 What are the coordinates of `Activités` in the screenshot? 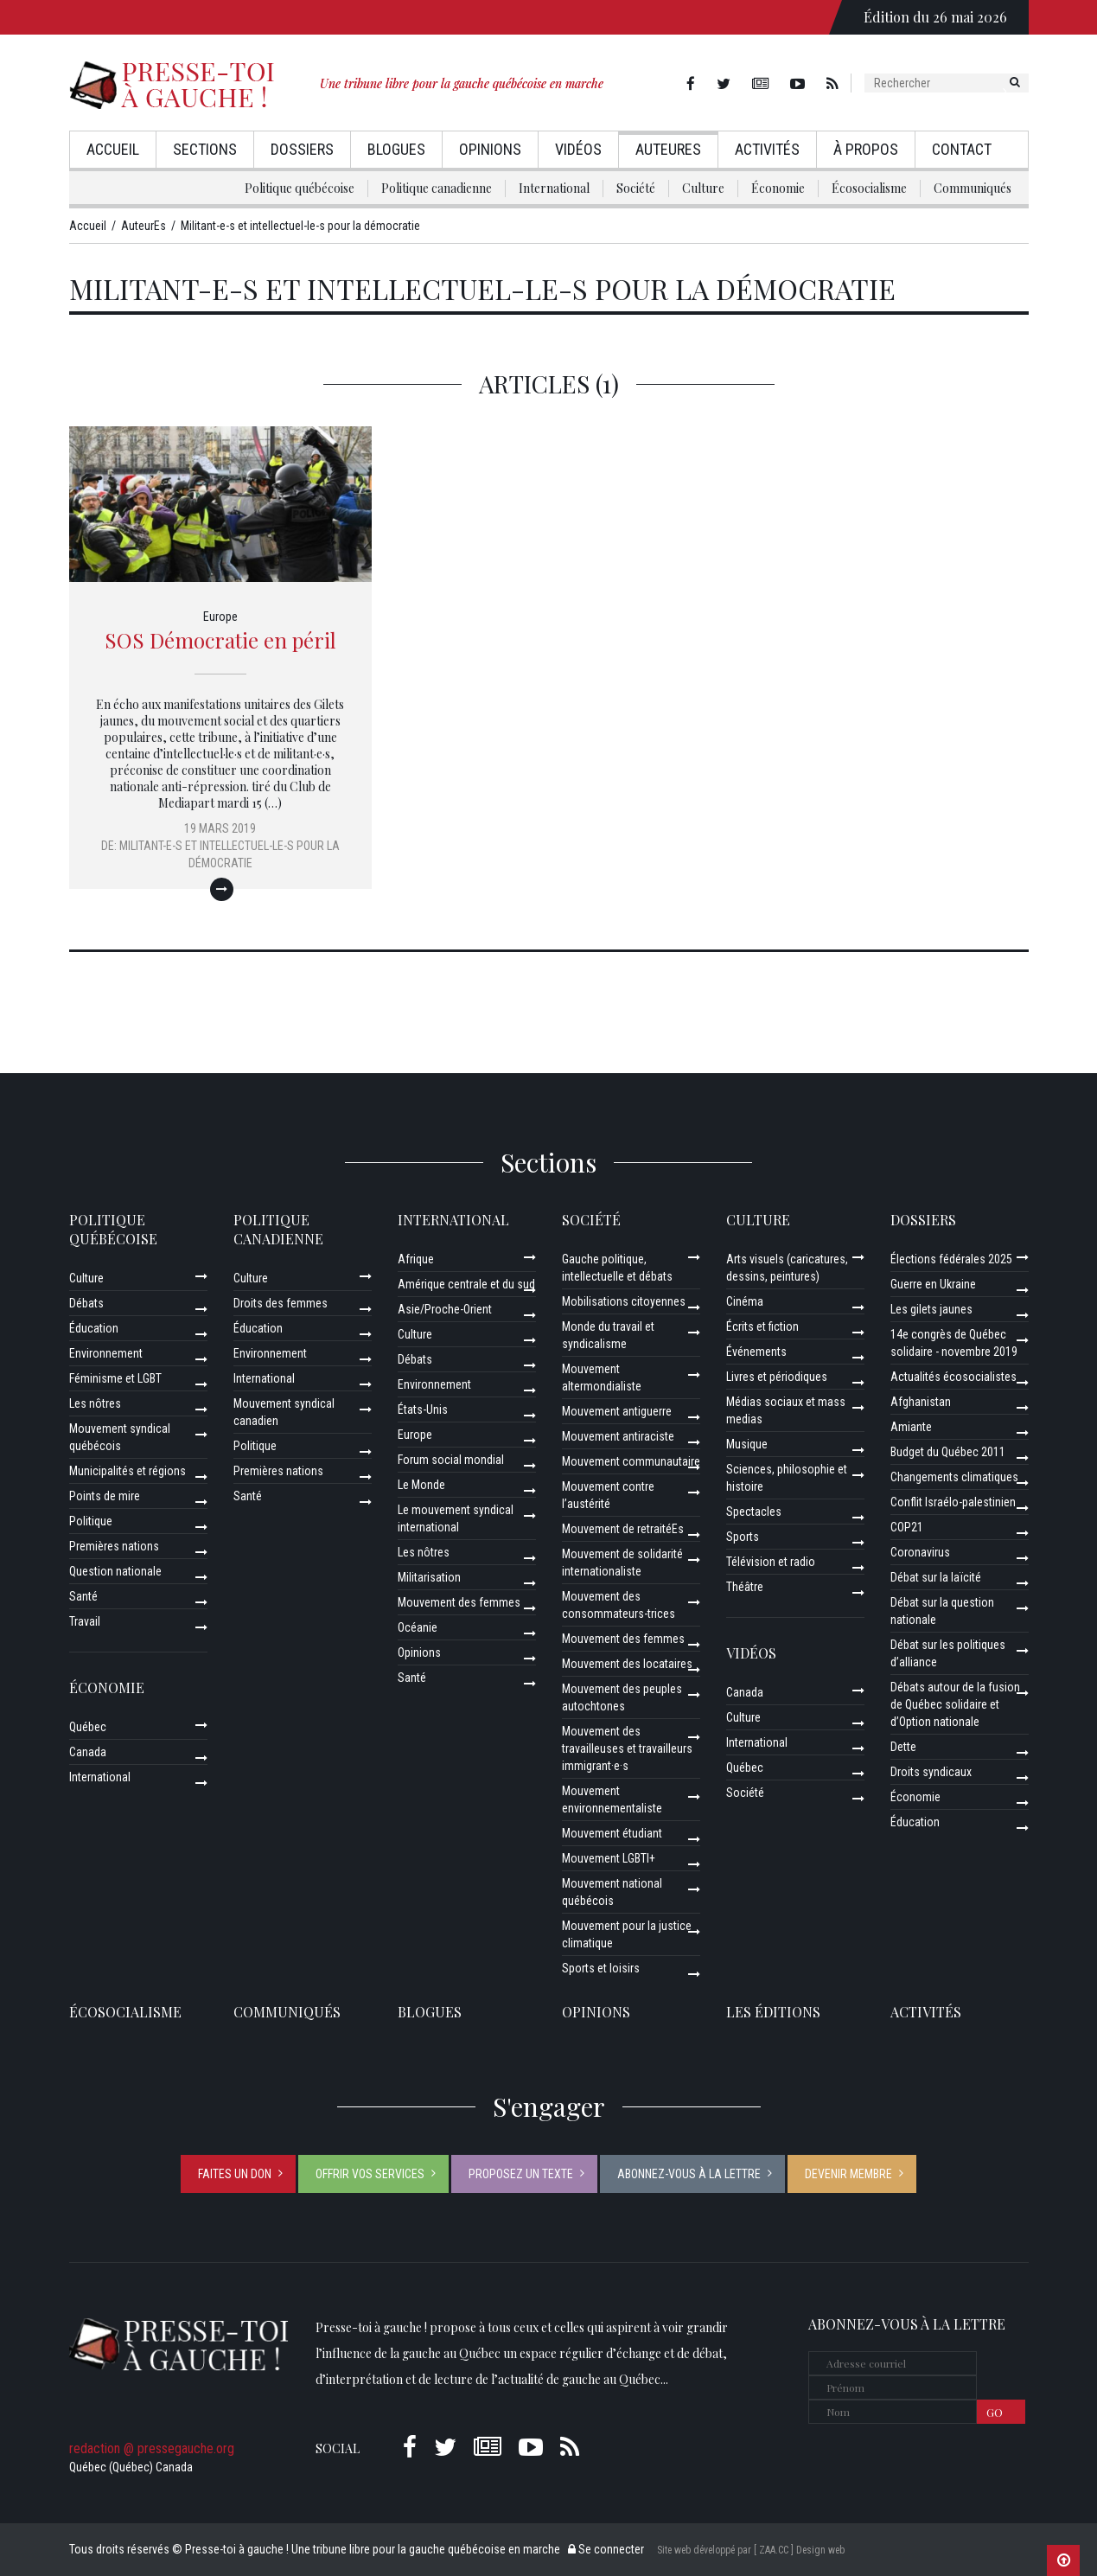 It's located at (767, 149).